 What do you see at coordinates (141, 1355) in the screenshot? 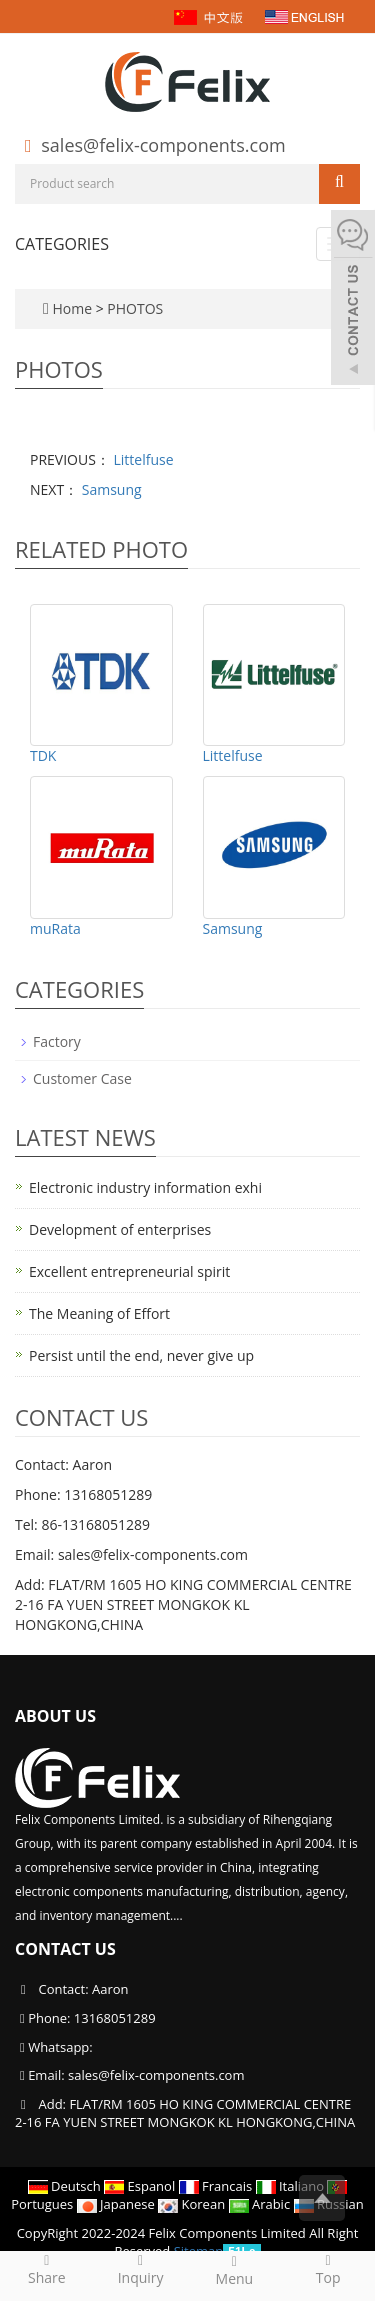
I see `Persist until the end, never give up` at bounding box center [141, 1355].